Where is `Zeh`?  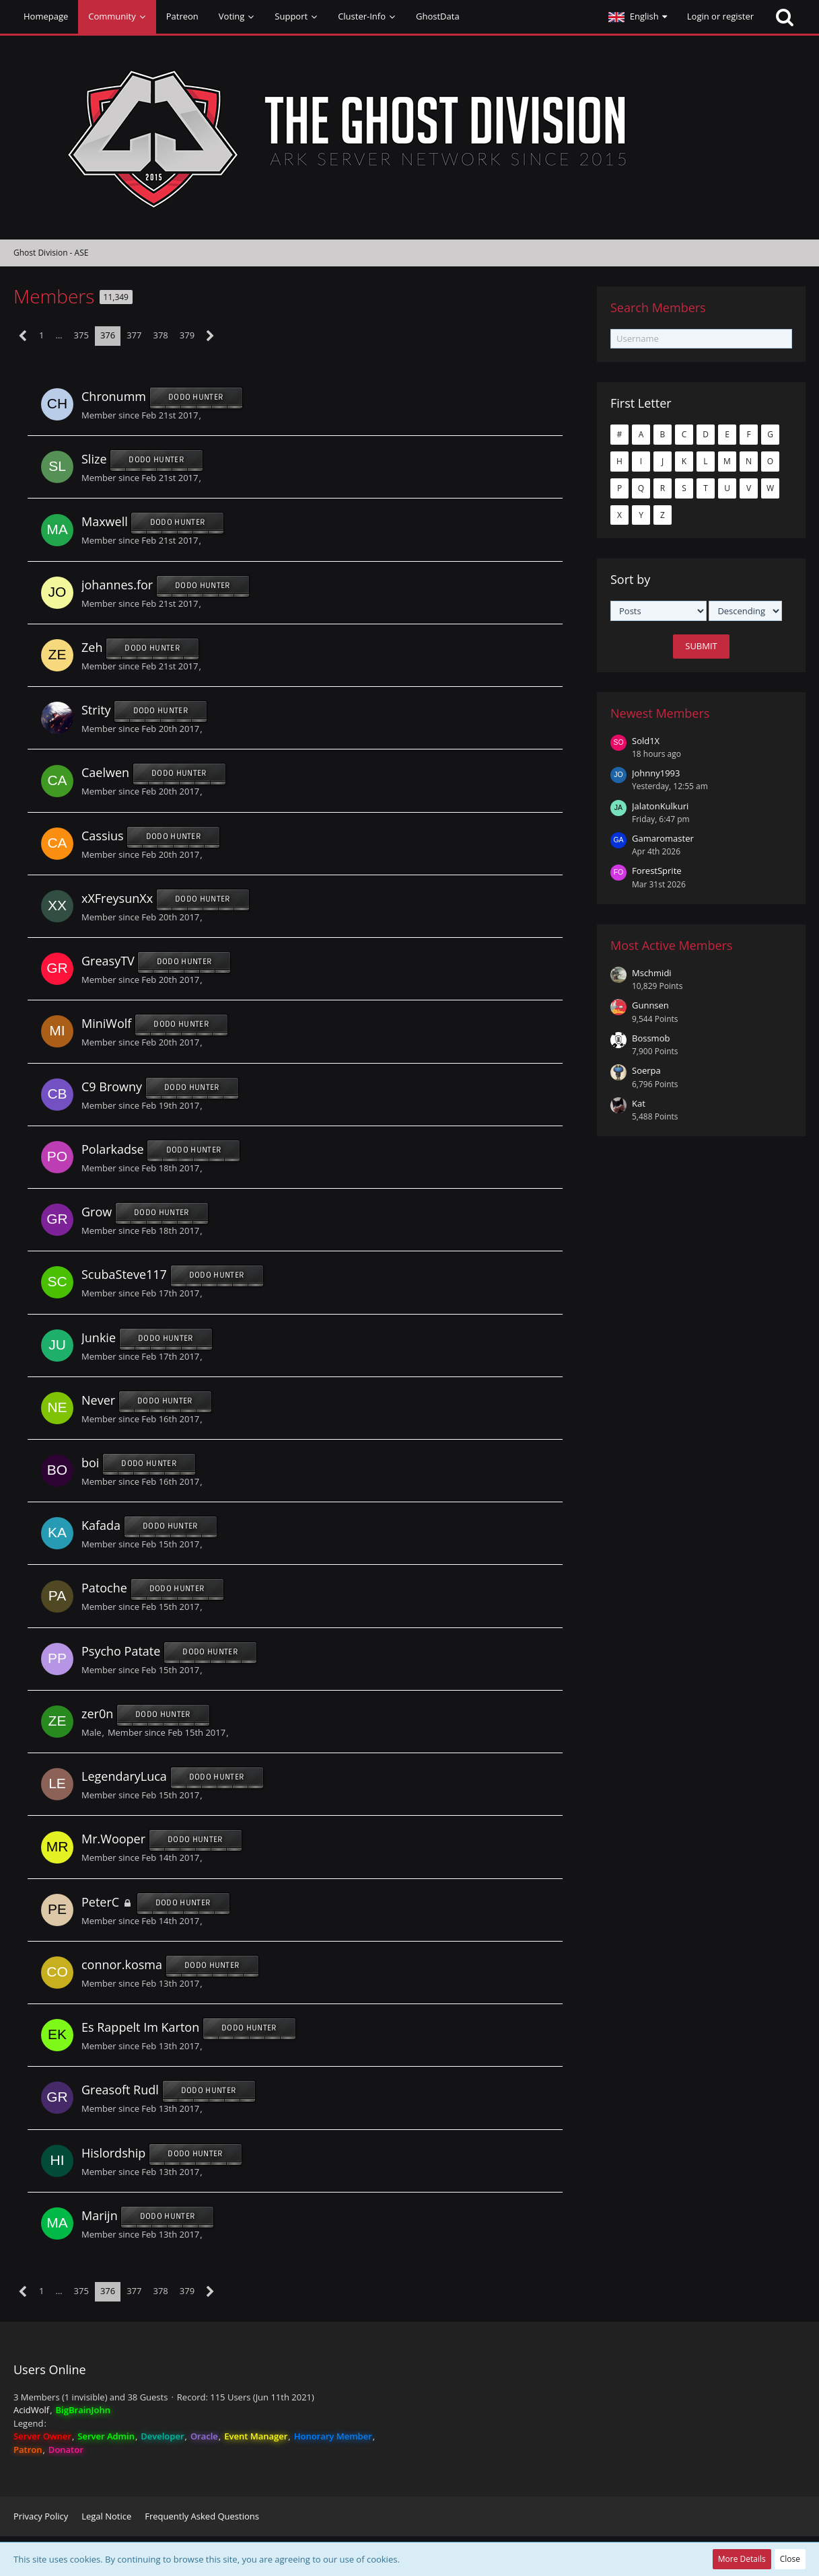 Zeh is located at coordinates (91, 647).